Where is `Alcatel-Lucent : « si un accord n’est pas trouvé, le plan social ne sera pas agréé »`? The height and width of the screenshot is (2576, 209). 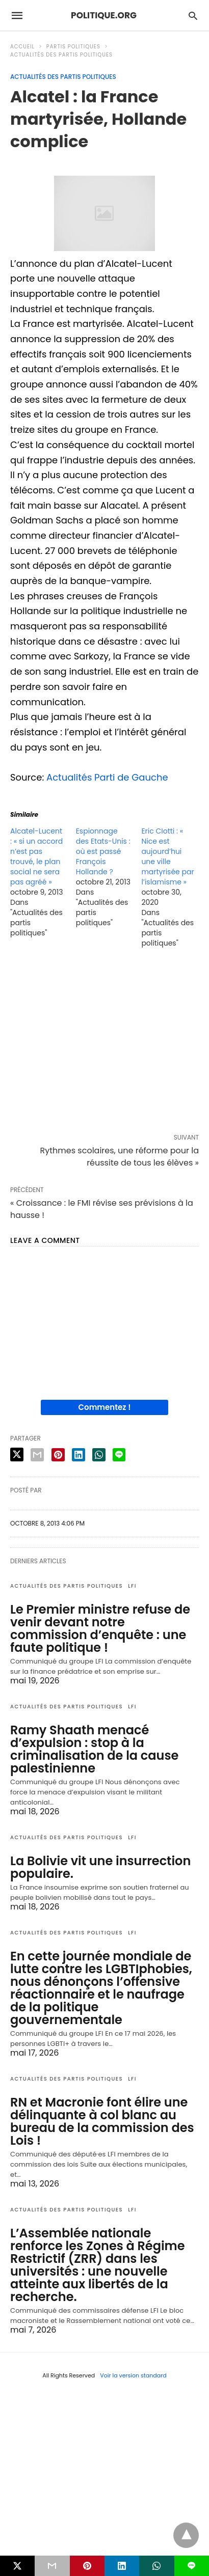 Alcatel-Lucent : « si un accord n’est pas trouvé, le plan social ne sera pas agréé » is located at coordinates (36, 856).